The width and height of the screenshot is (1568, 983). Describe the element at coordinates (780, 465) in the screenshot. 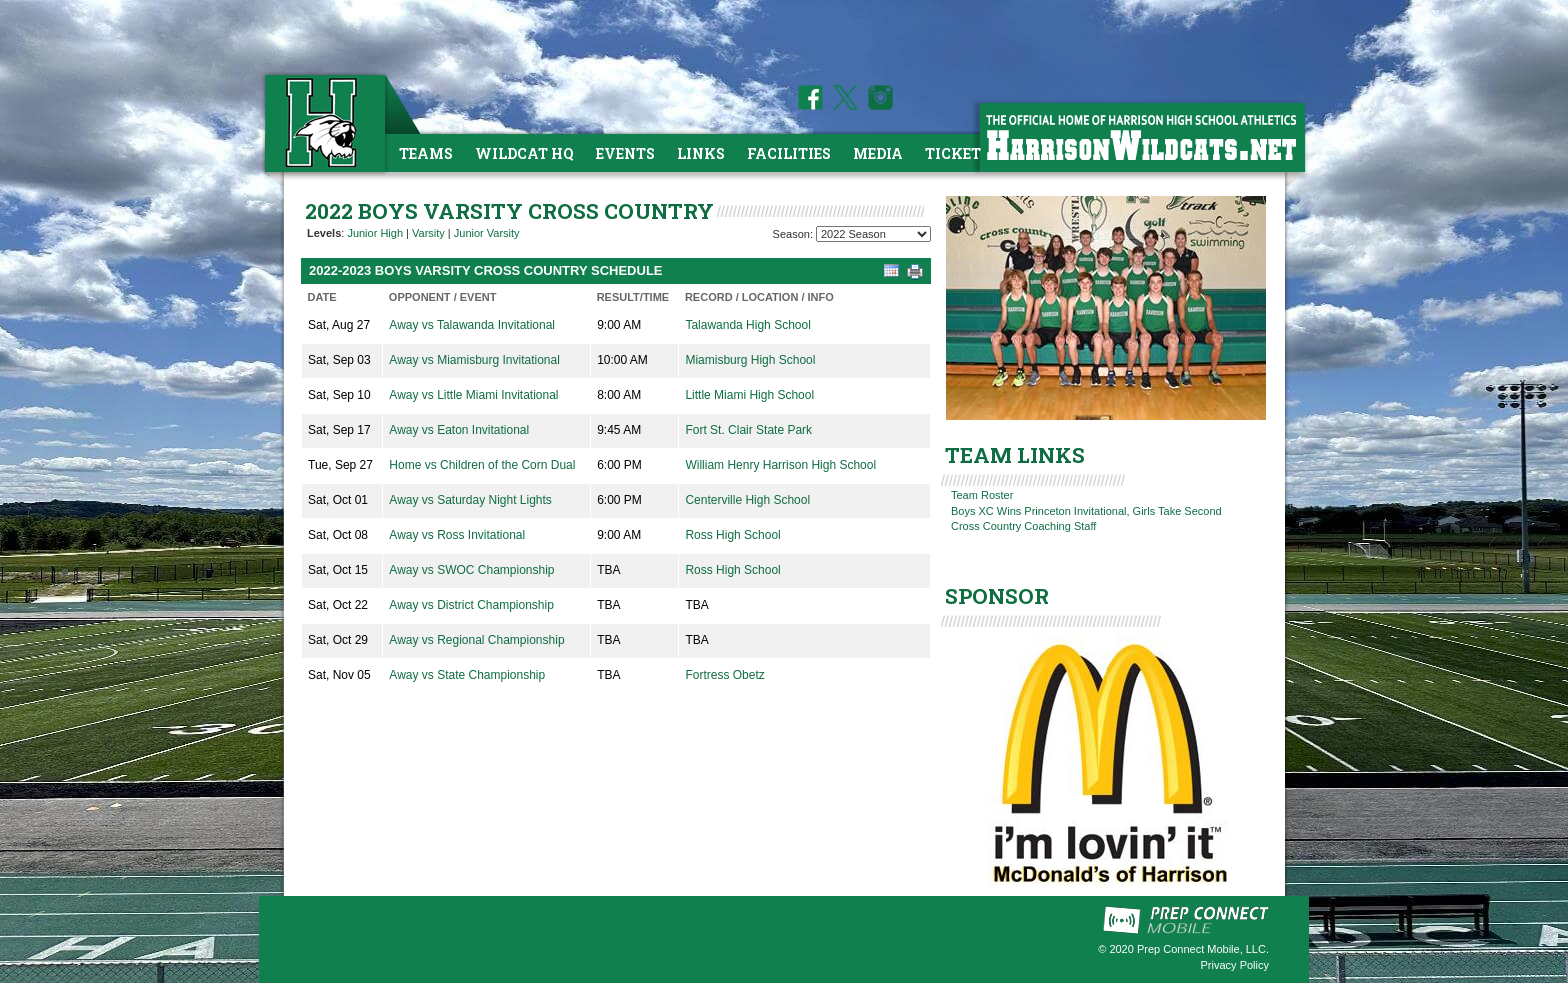

I see `William Henry Harrison High School` at that location.